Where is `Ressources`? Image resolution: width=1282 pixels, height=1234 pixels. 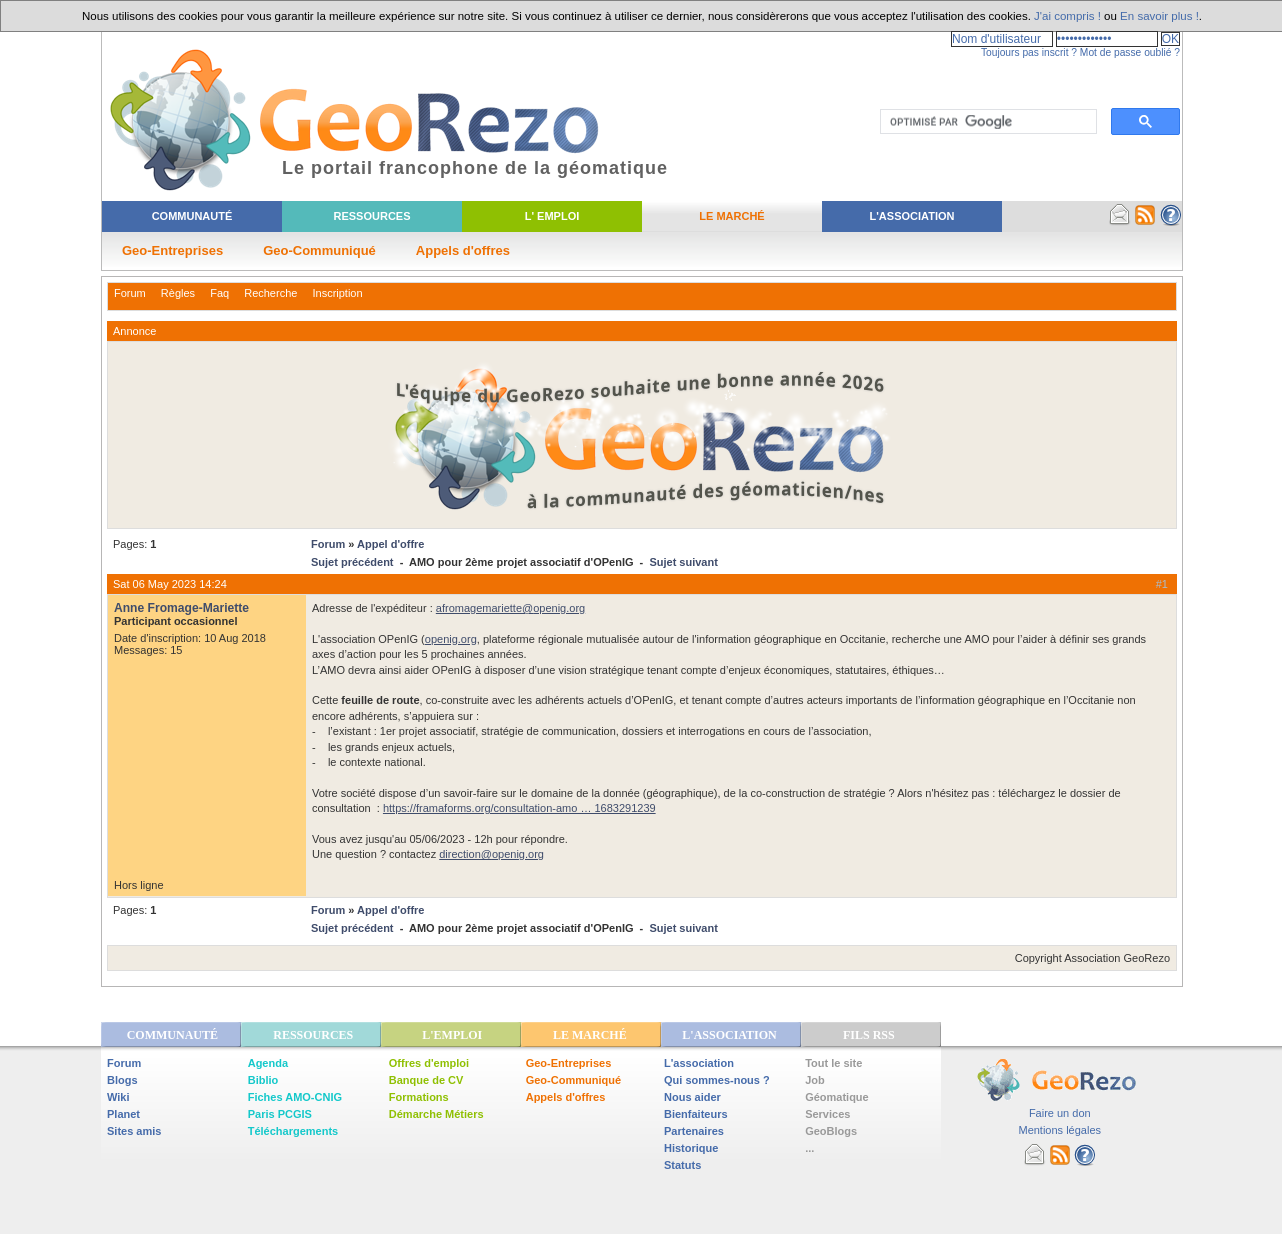
Ressources is located at coordinates (371, 216).